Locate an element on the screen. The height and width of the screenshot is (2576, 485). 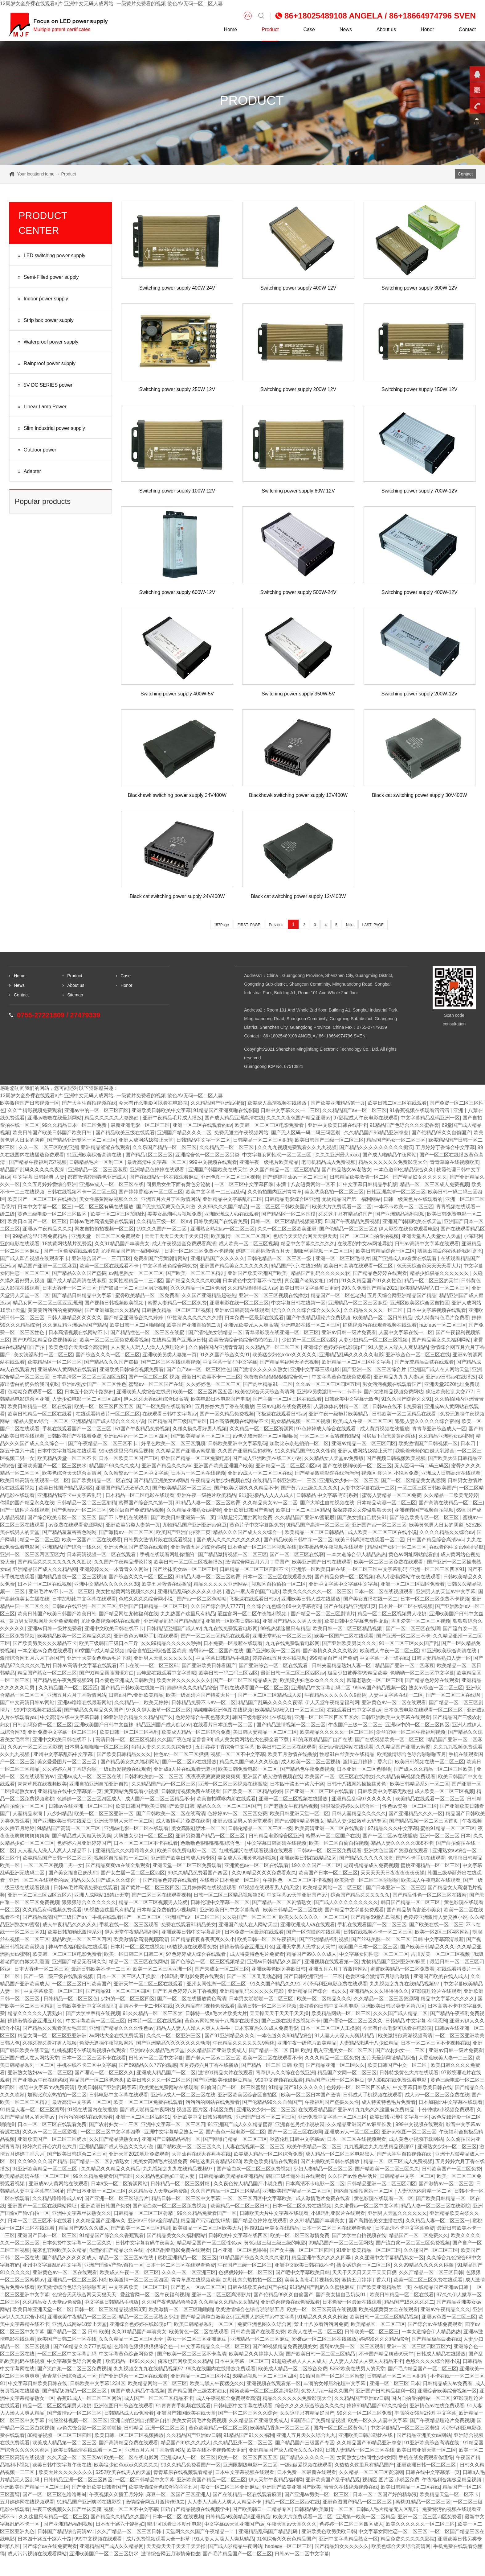
一级a做爰视频在线观看 is located at coordinates (125, 1769).